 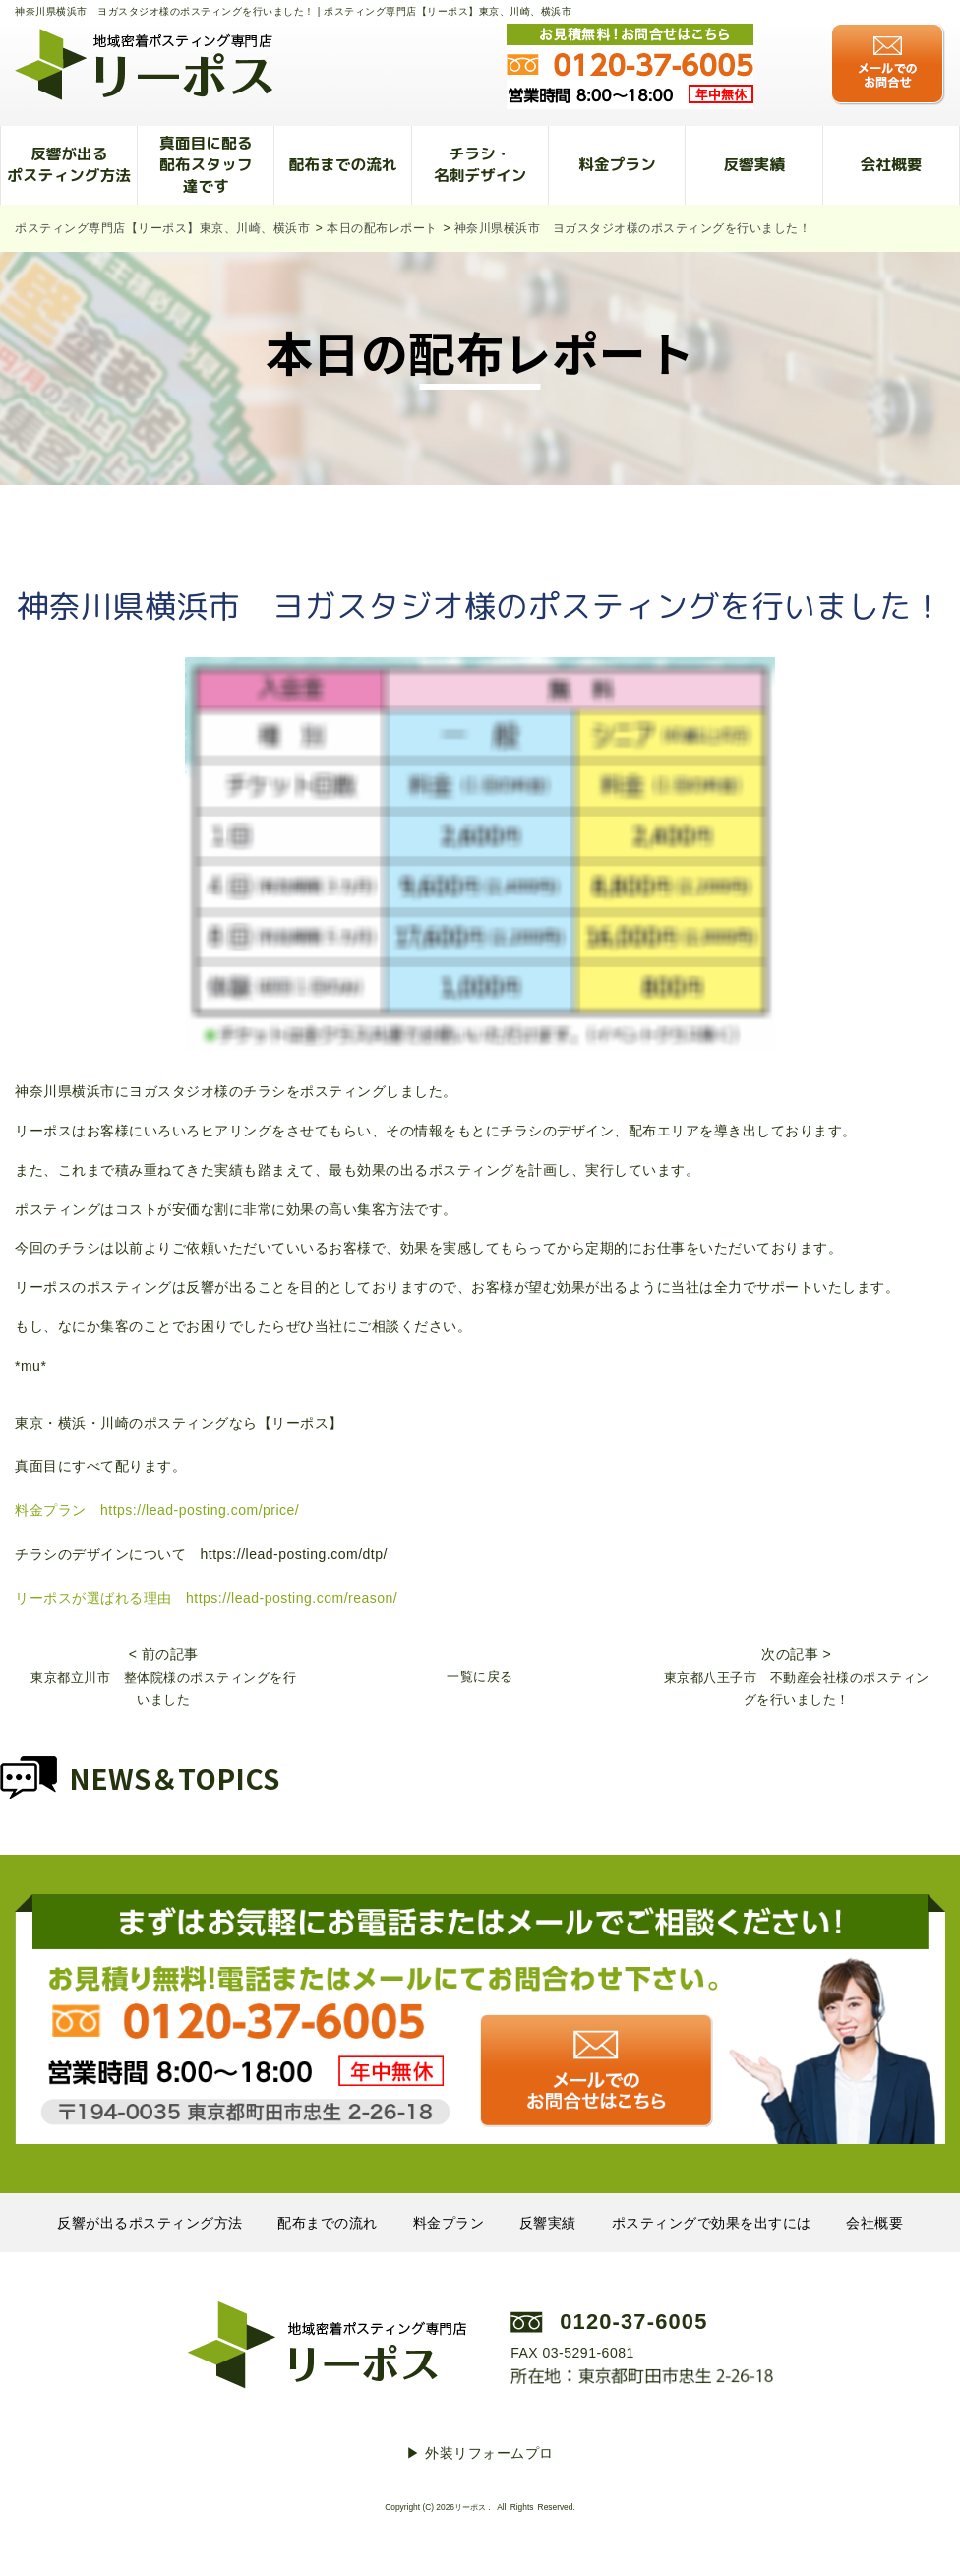 What do you see at coordinates (480, 164) in the screenshot?
I see `チラシ・名刺デザイン` at bounding box center [480, 164].